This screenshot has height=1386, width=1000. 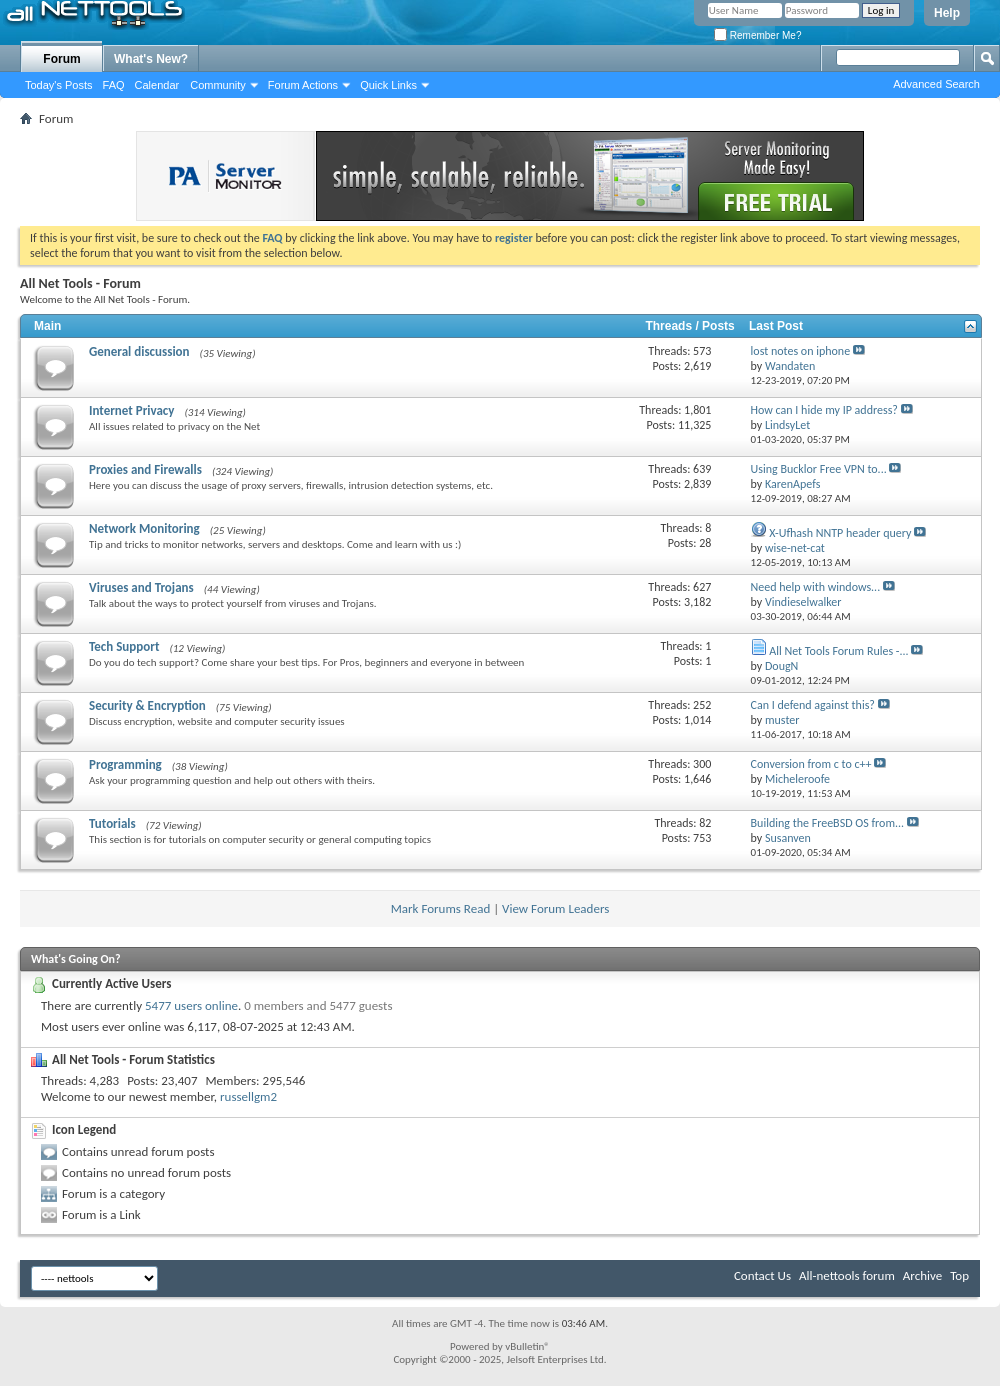 I want to click on Building the FreeBSD OS from..., so click(x=828, y=823).